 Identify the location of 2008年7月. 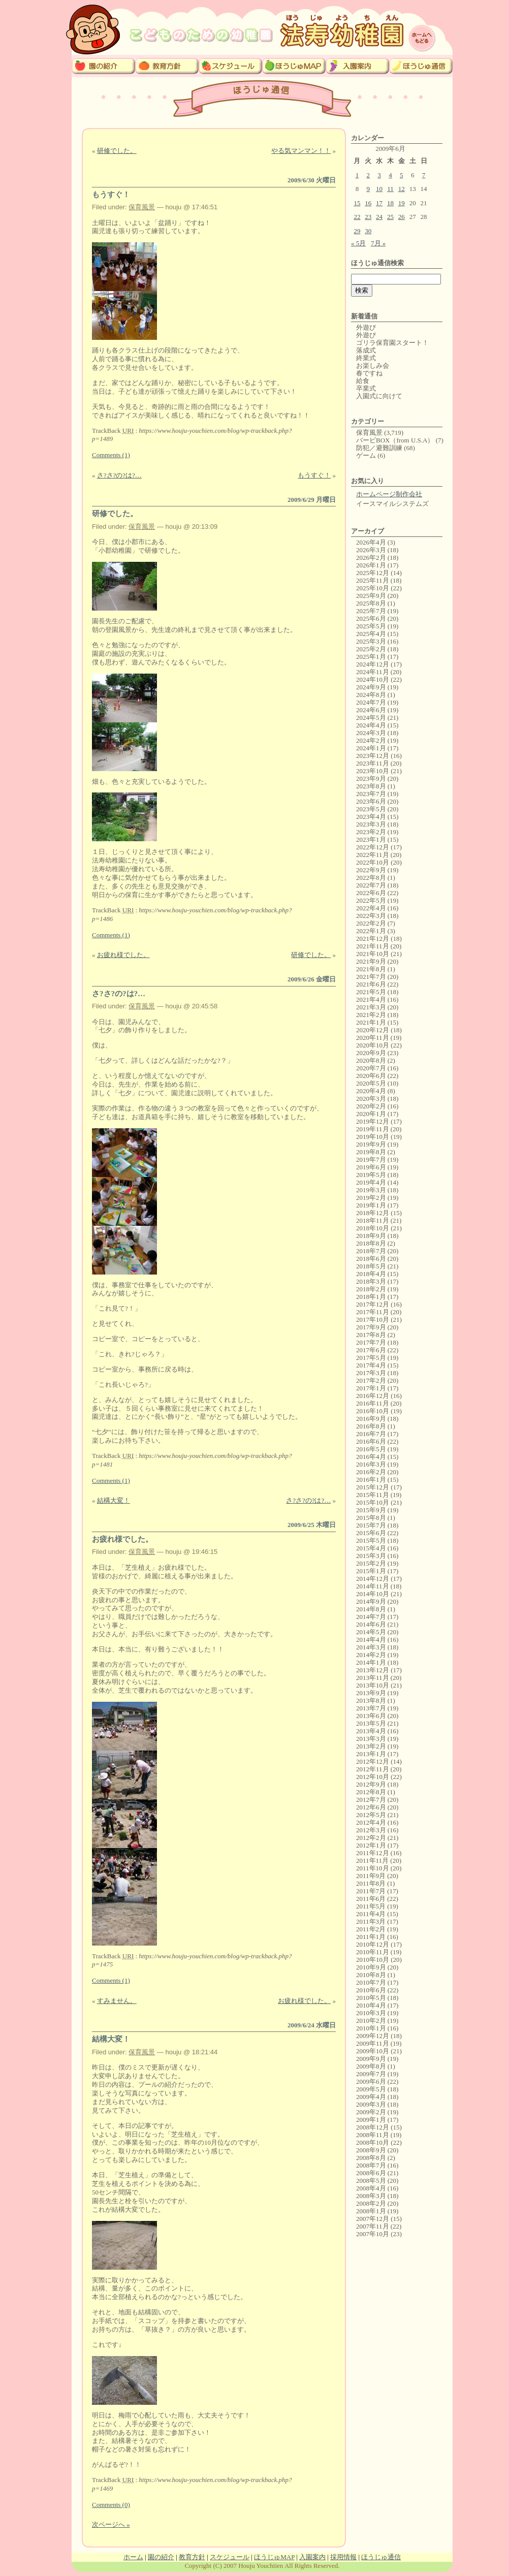
(371, 2165).